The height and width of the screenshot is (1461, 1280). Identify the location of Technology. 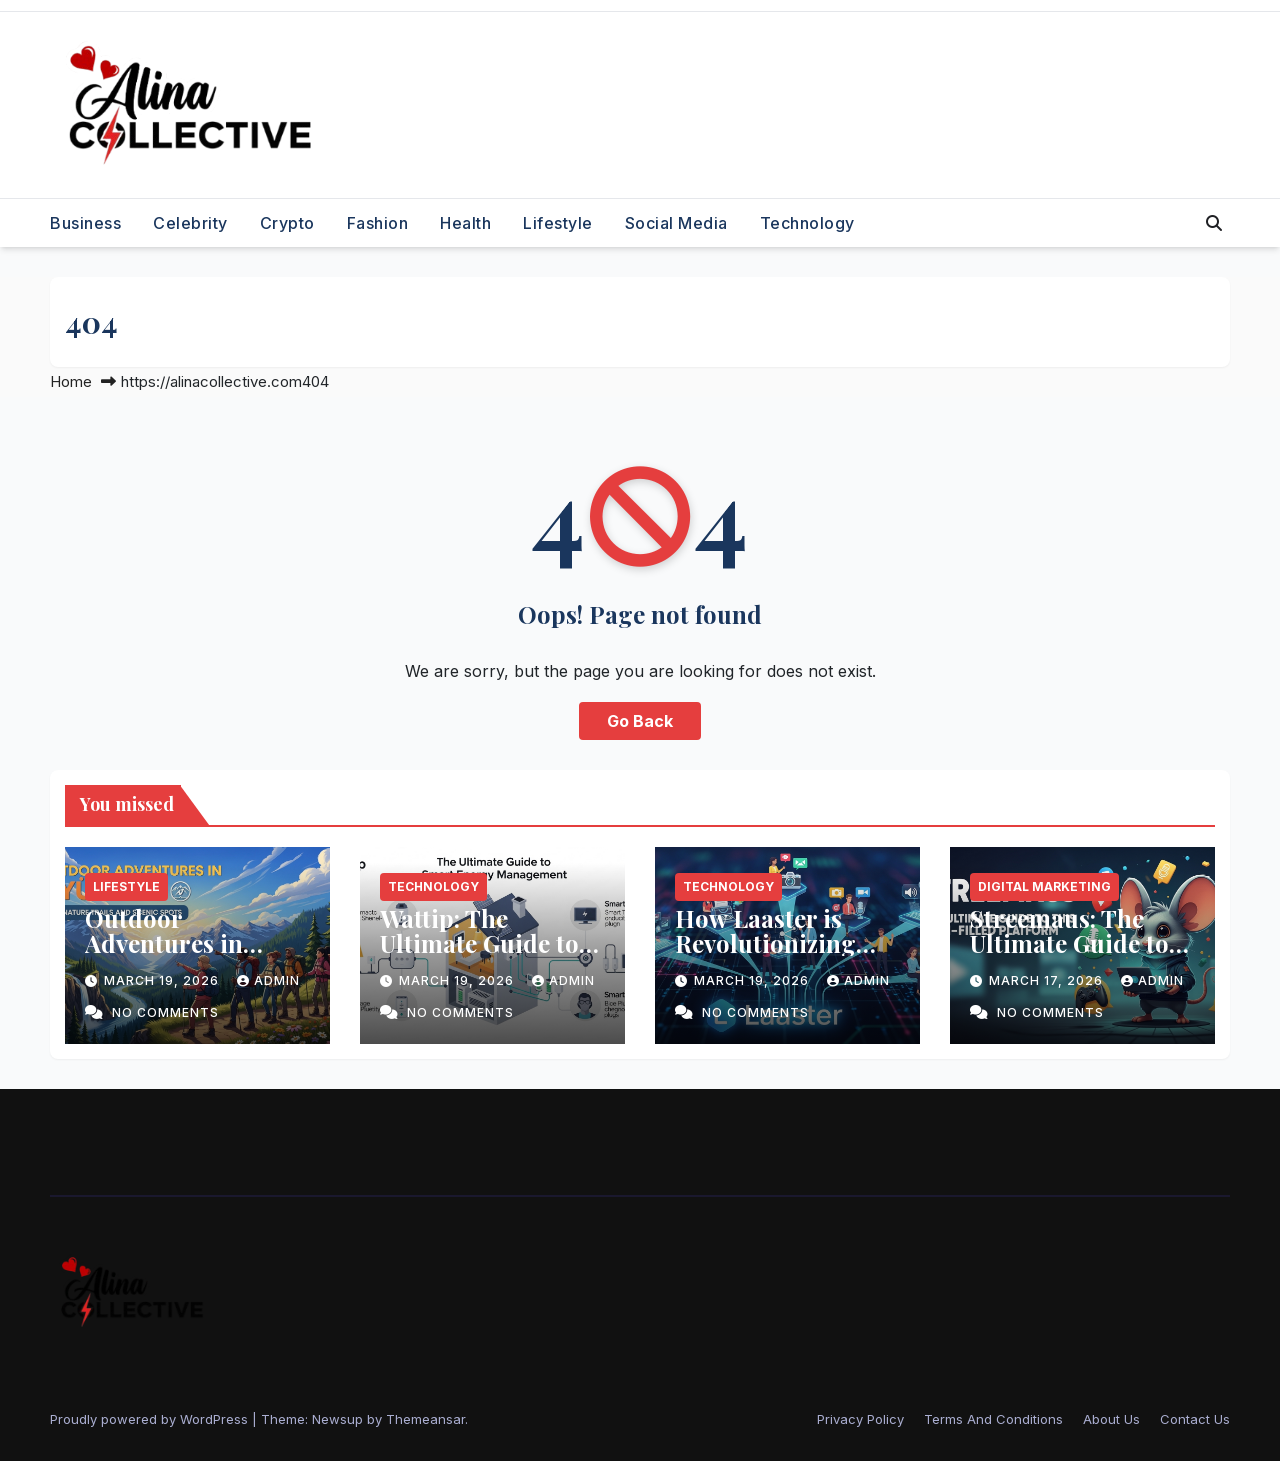
(807, 223).